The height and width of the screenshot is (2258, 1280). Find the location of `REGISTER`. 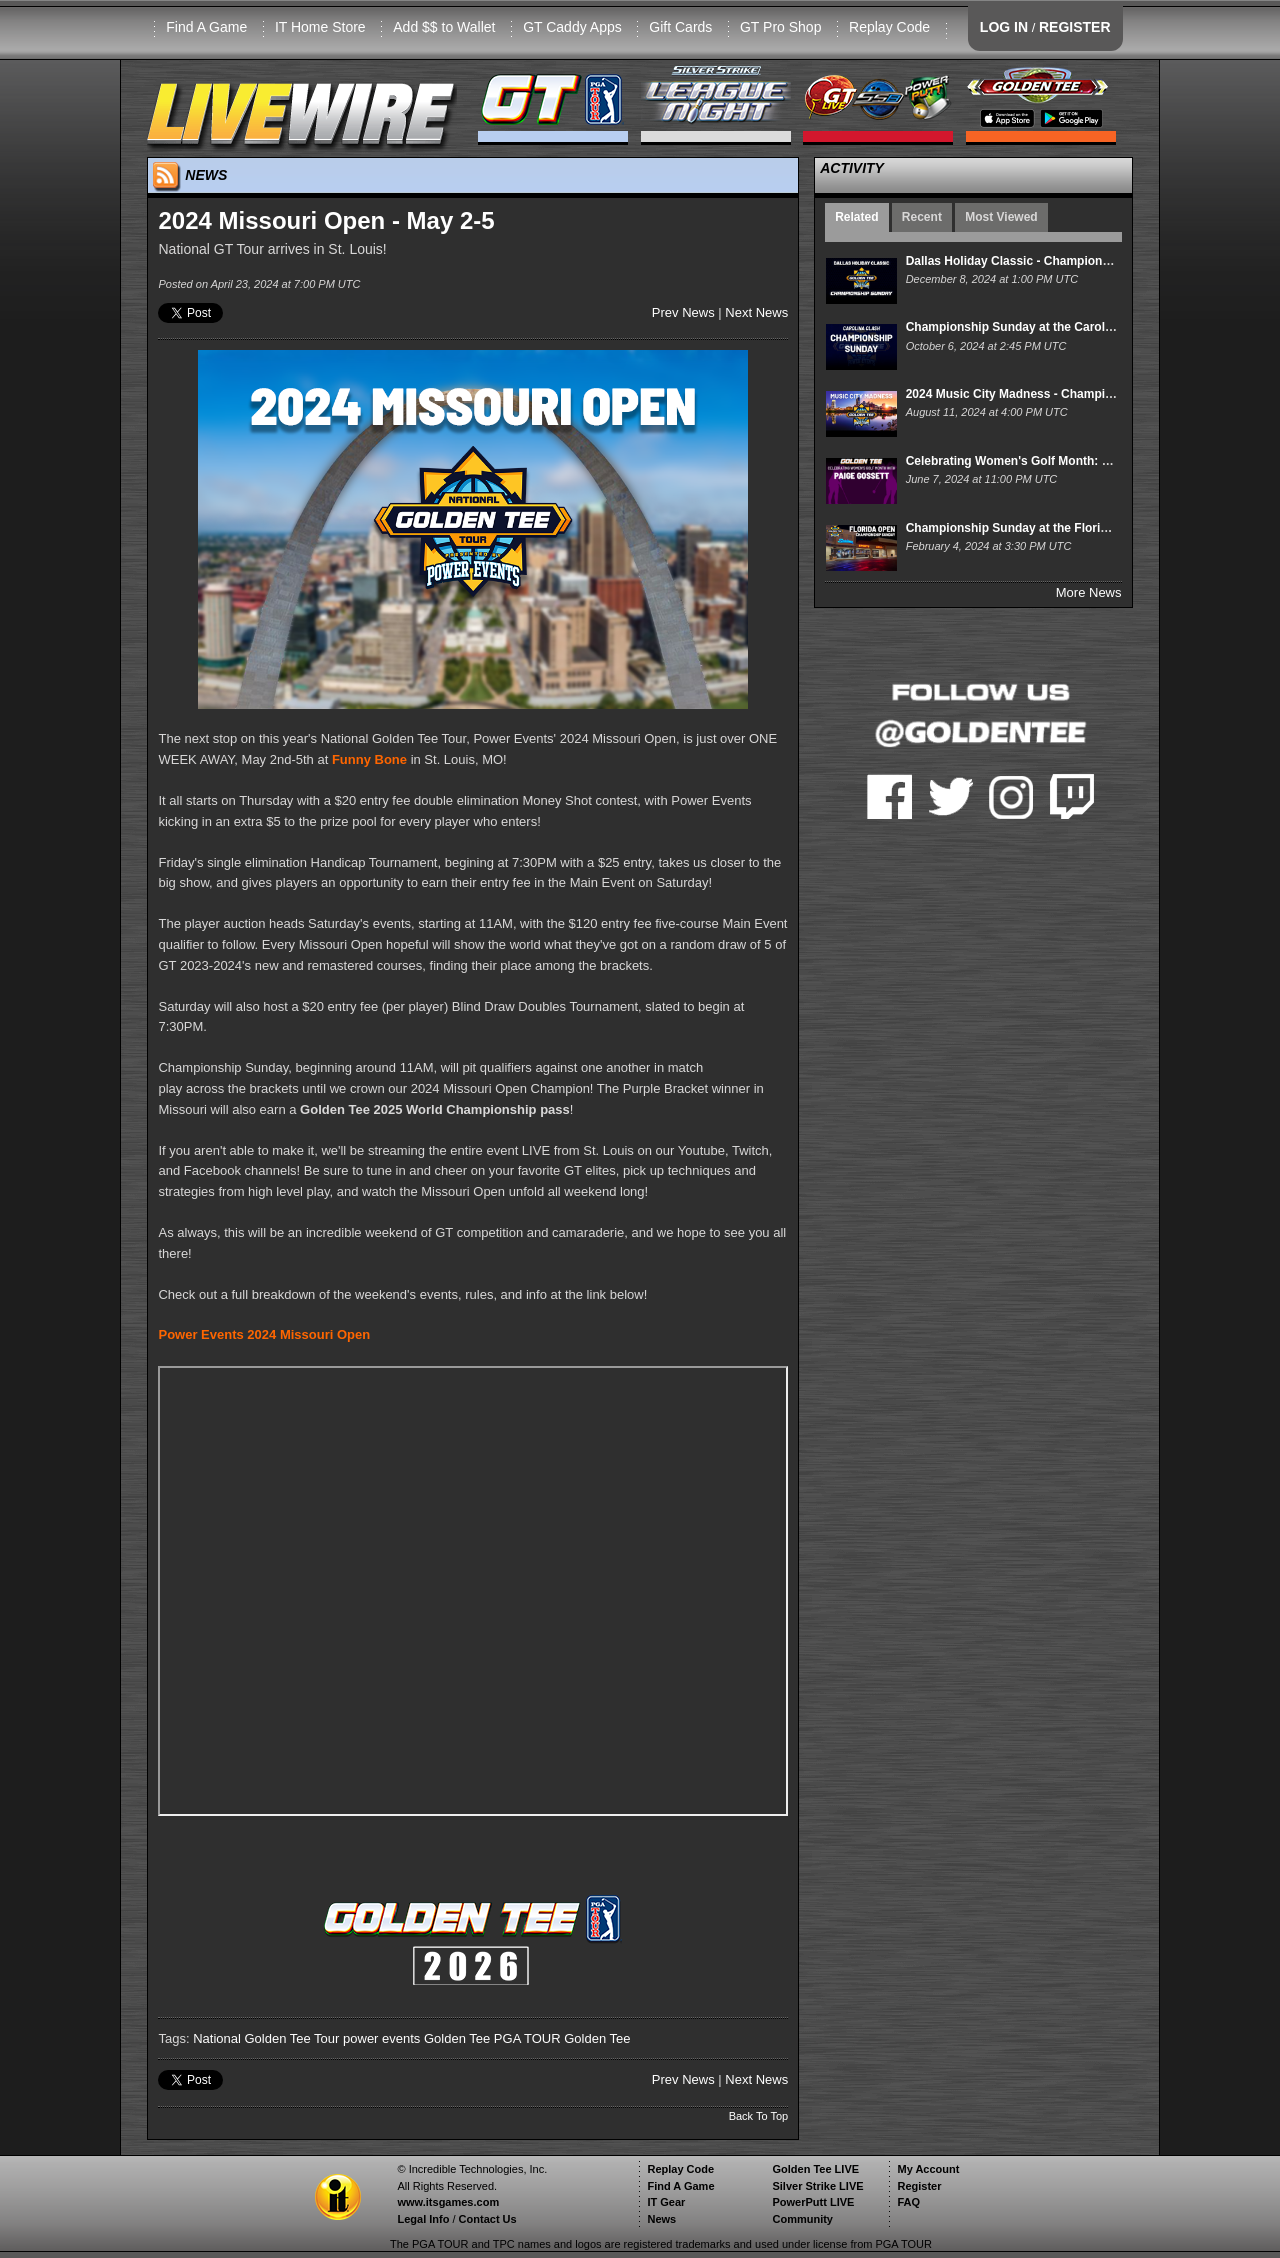

REGISTER is located at coordinates (1075, 27).